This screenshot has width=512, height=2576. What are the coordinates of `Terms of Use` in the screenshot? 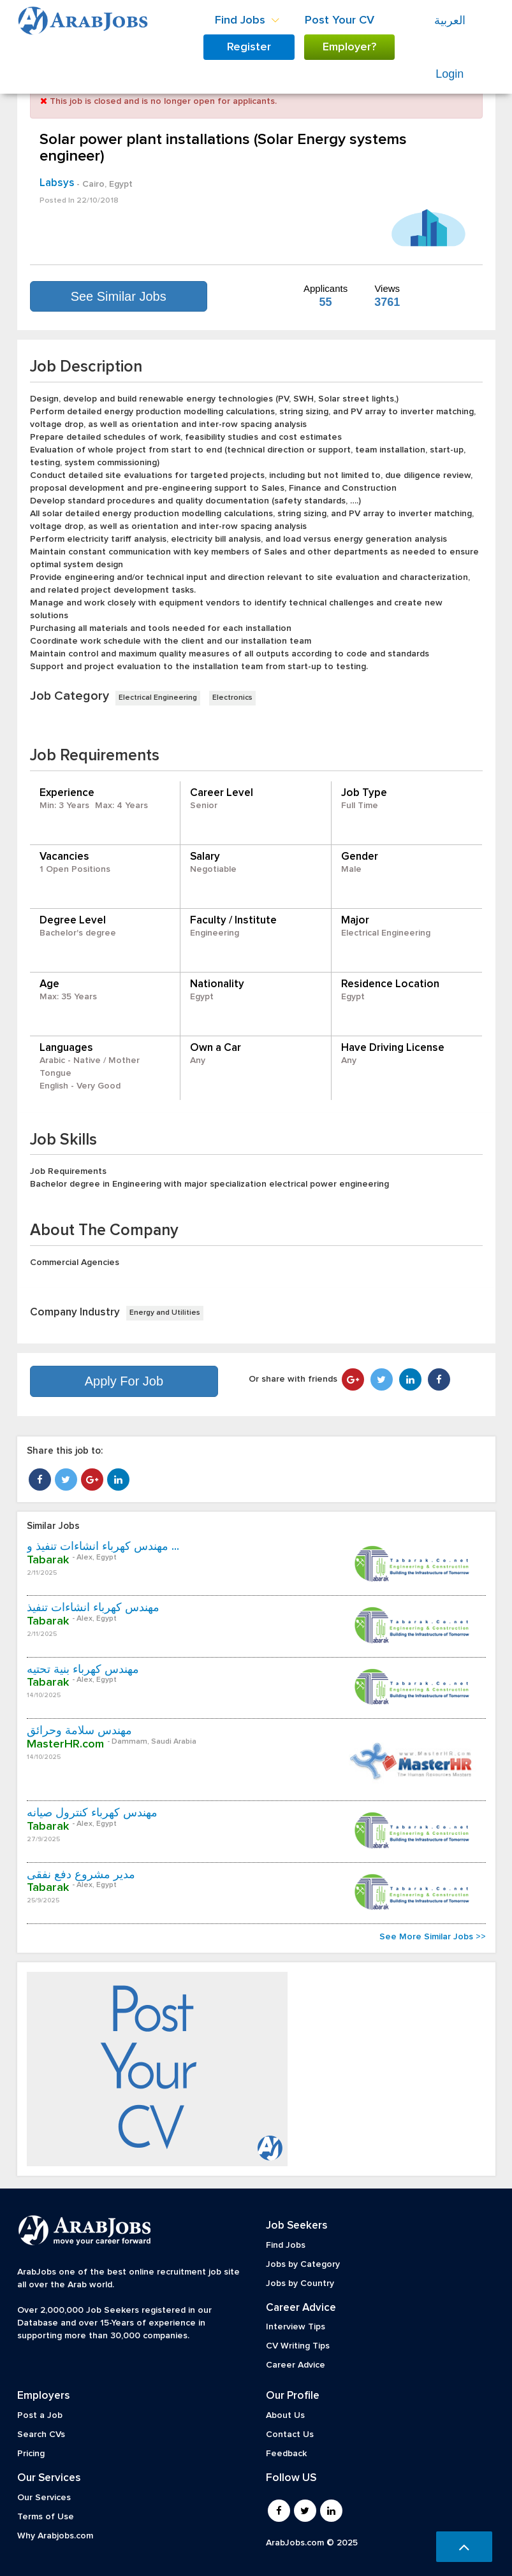 It's located at (45, 2516).